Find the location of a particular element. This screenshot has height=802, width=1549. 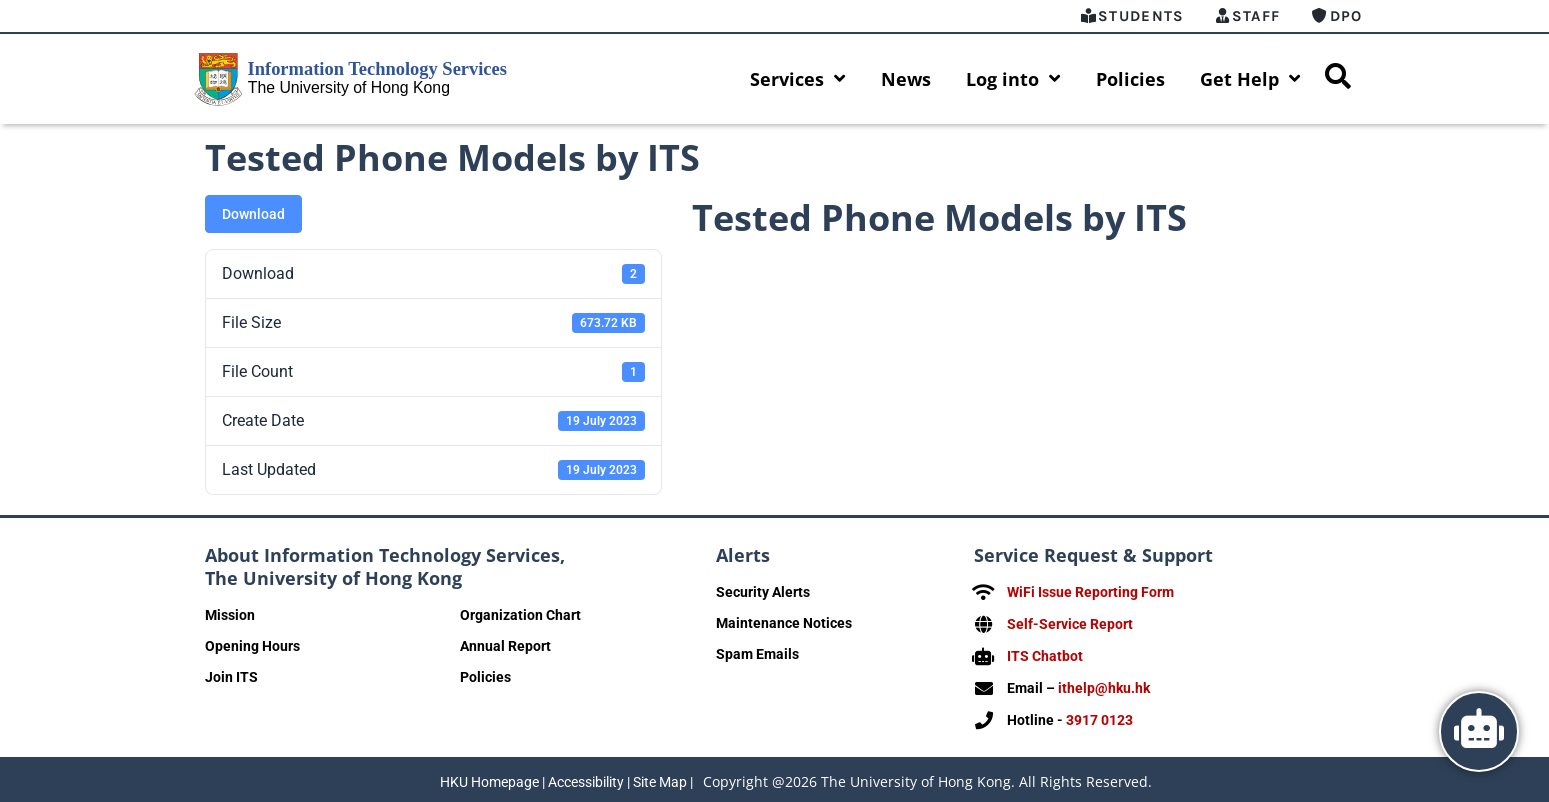

3917 0123 is located at coordinates (1099, 716).